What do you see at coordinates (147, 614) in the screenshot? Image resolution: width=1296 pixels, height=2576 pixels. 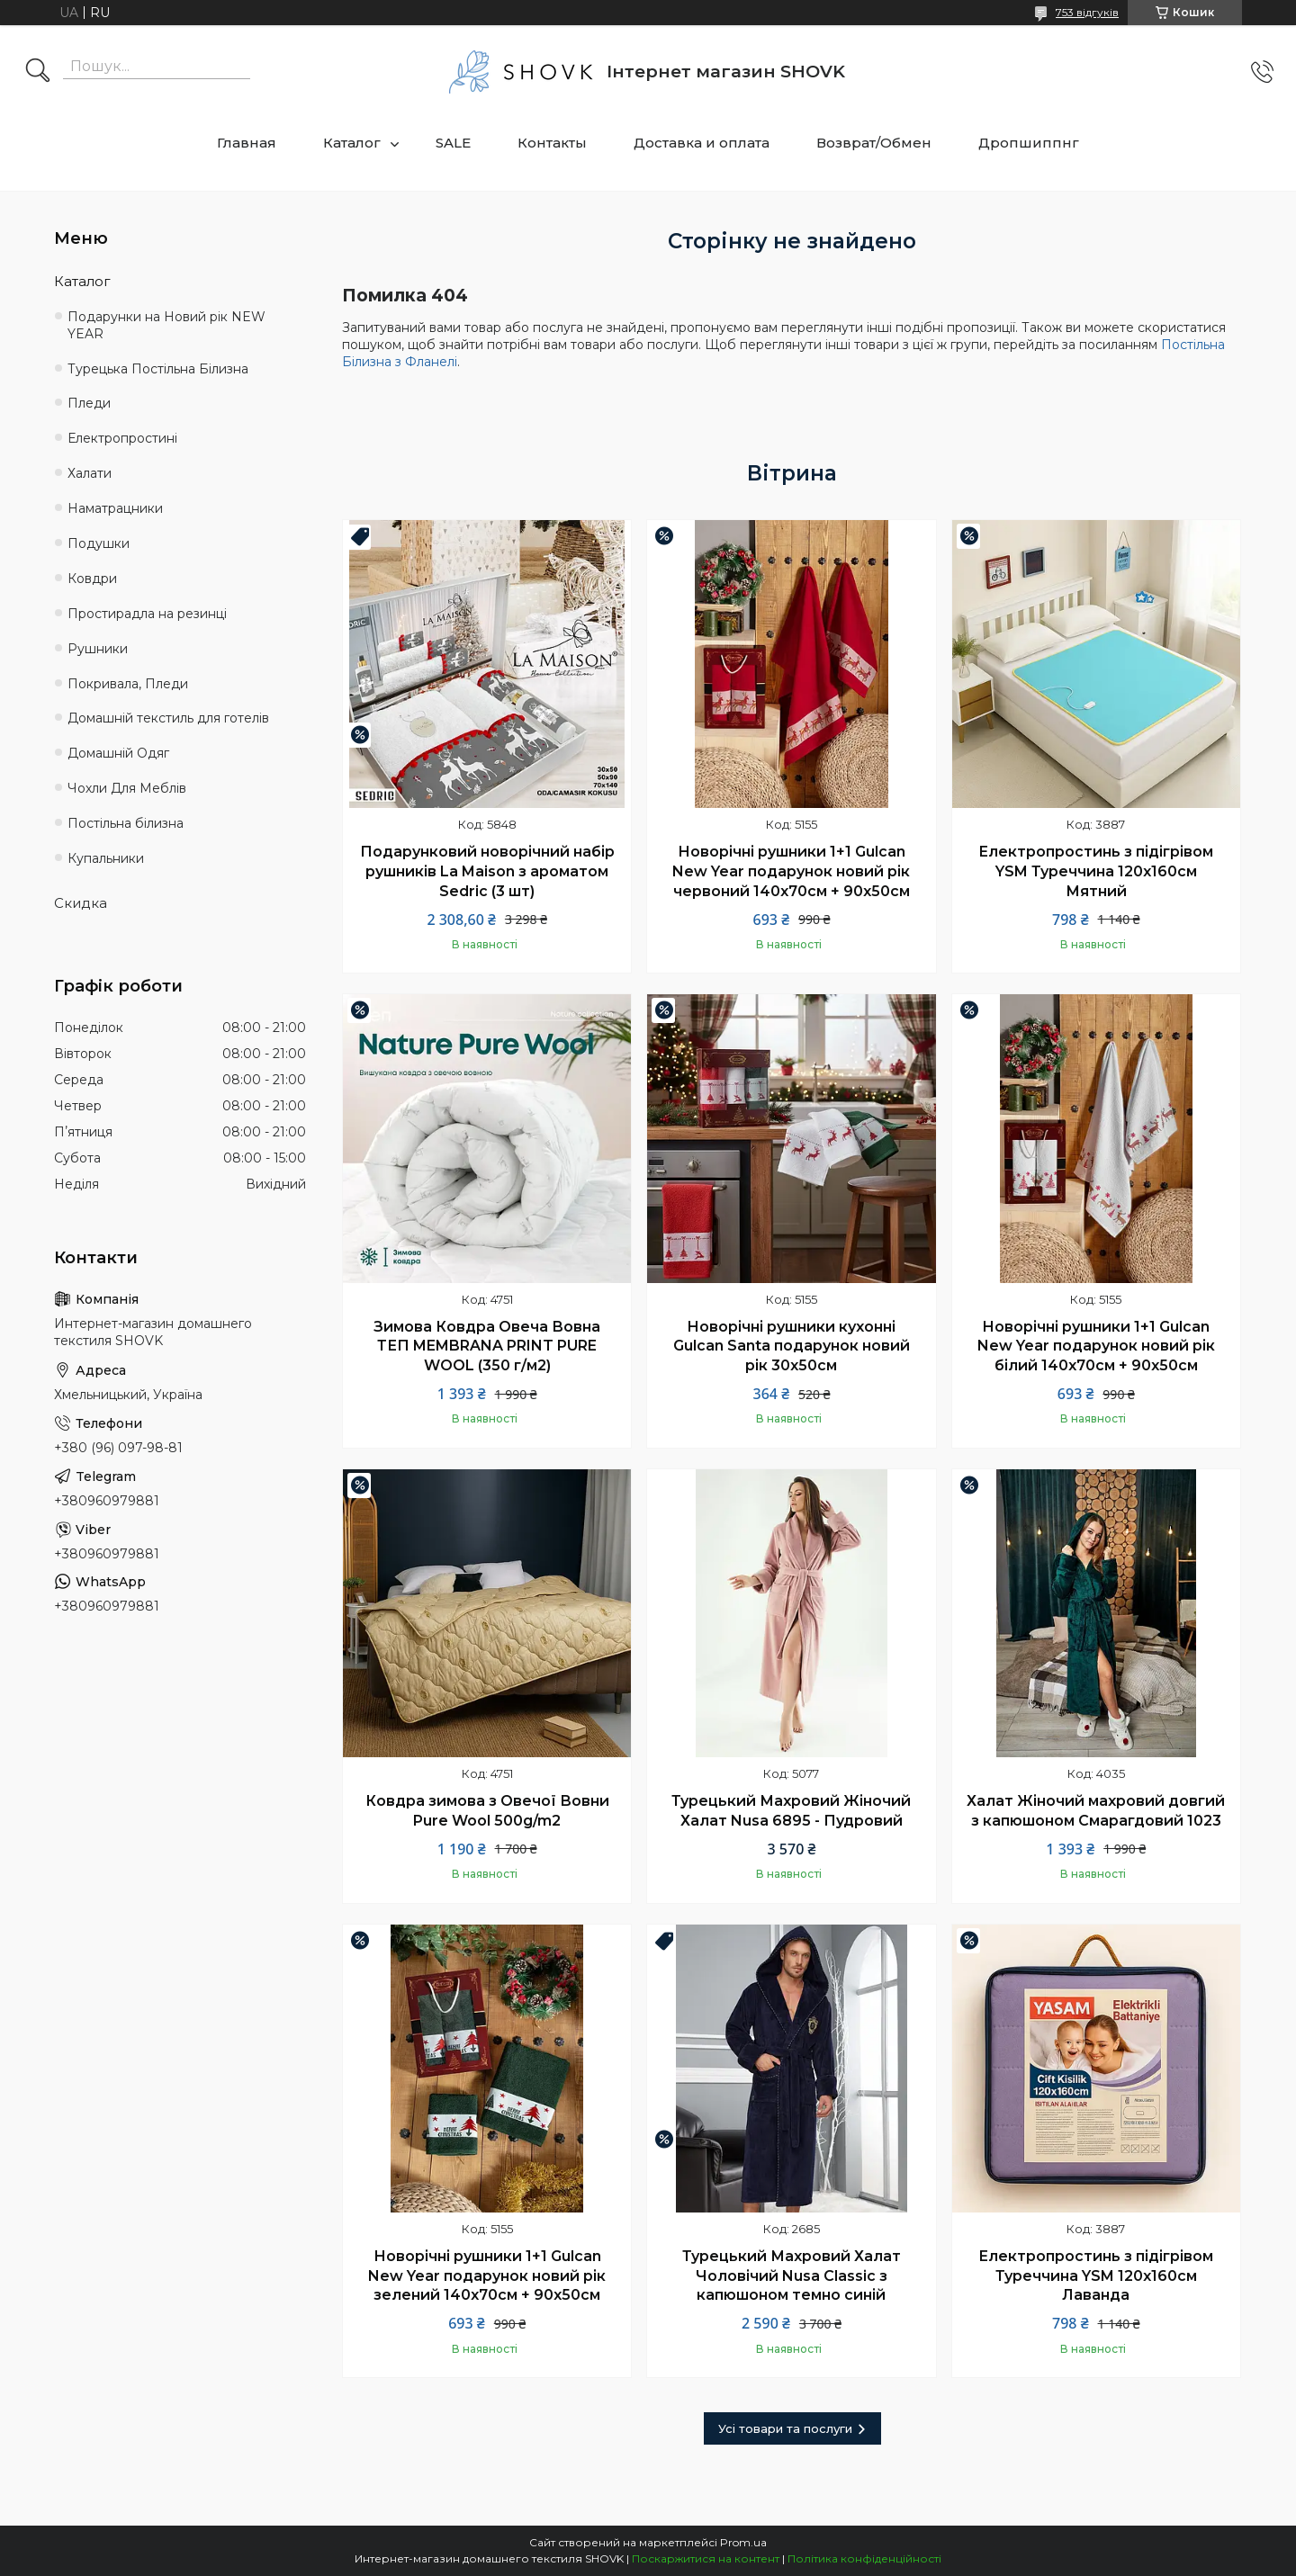 I see `Простирадла на резинці` at bounding box center [147, 614].